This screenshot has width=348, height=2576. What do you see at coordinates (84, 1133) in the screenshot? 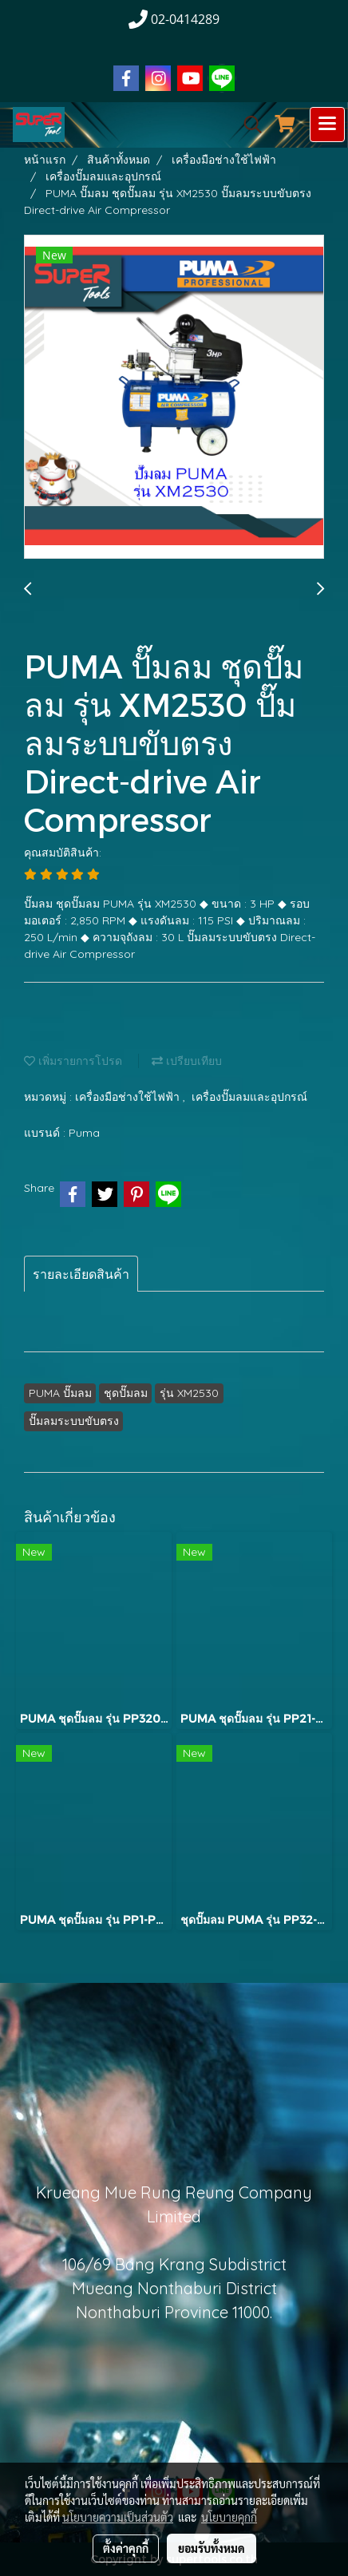
I see `Puma` at bounding box center [84, 1133].